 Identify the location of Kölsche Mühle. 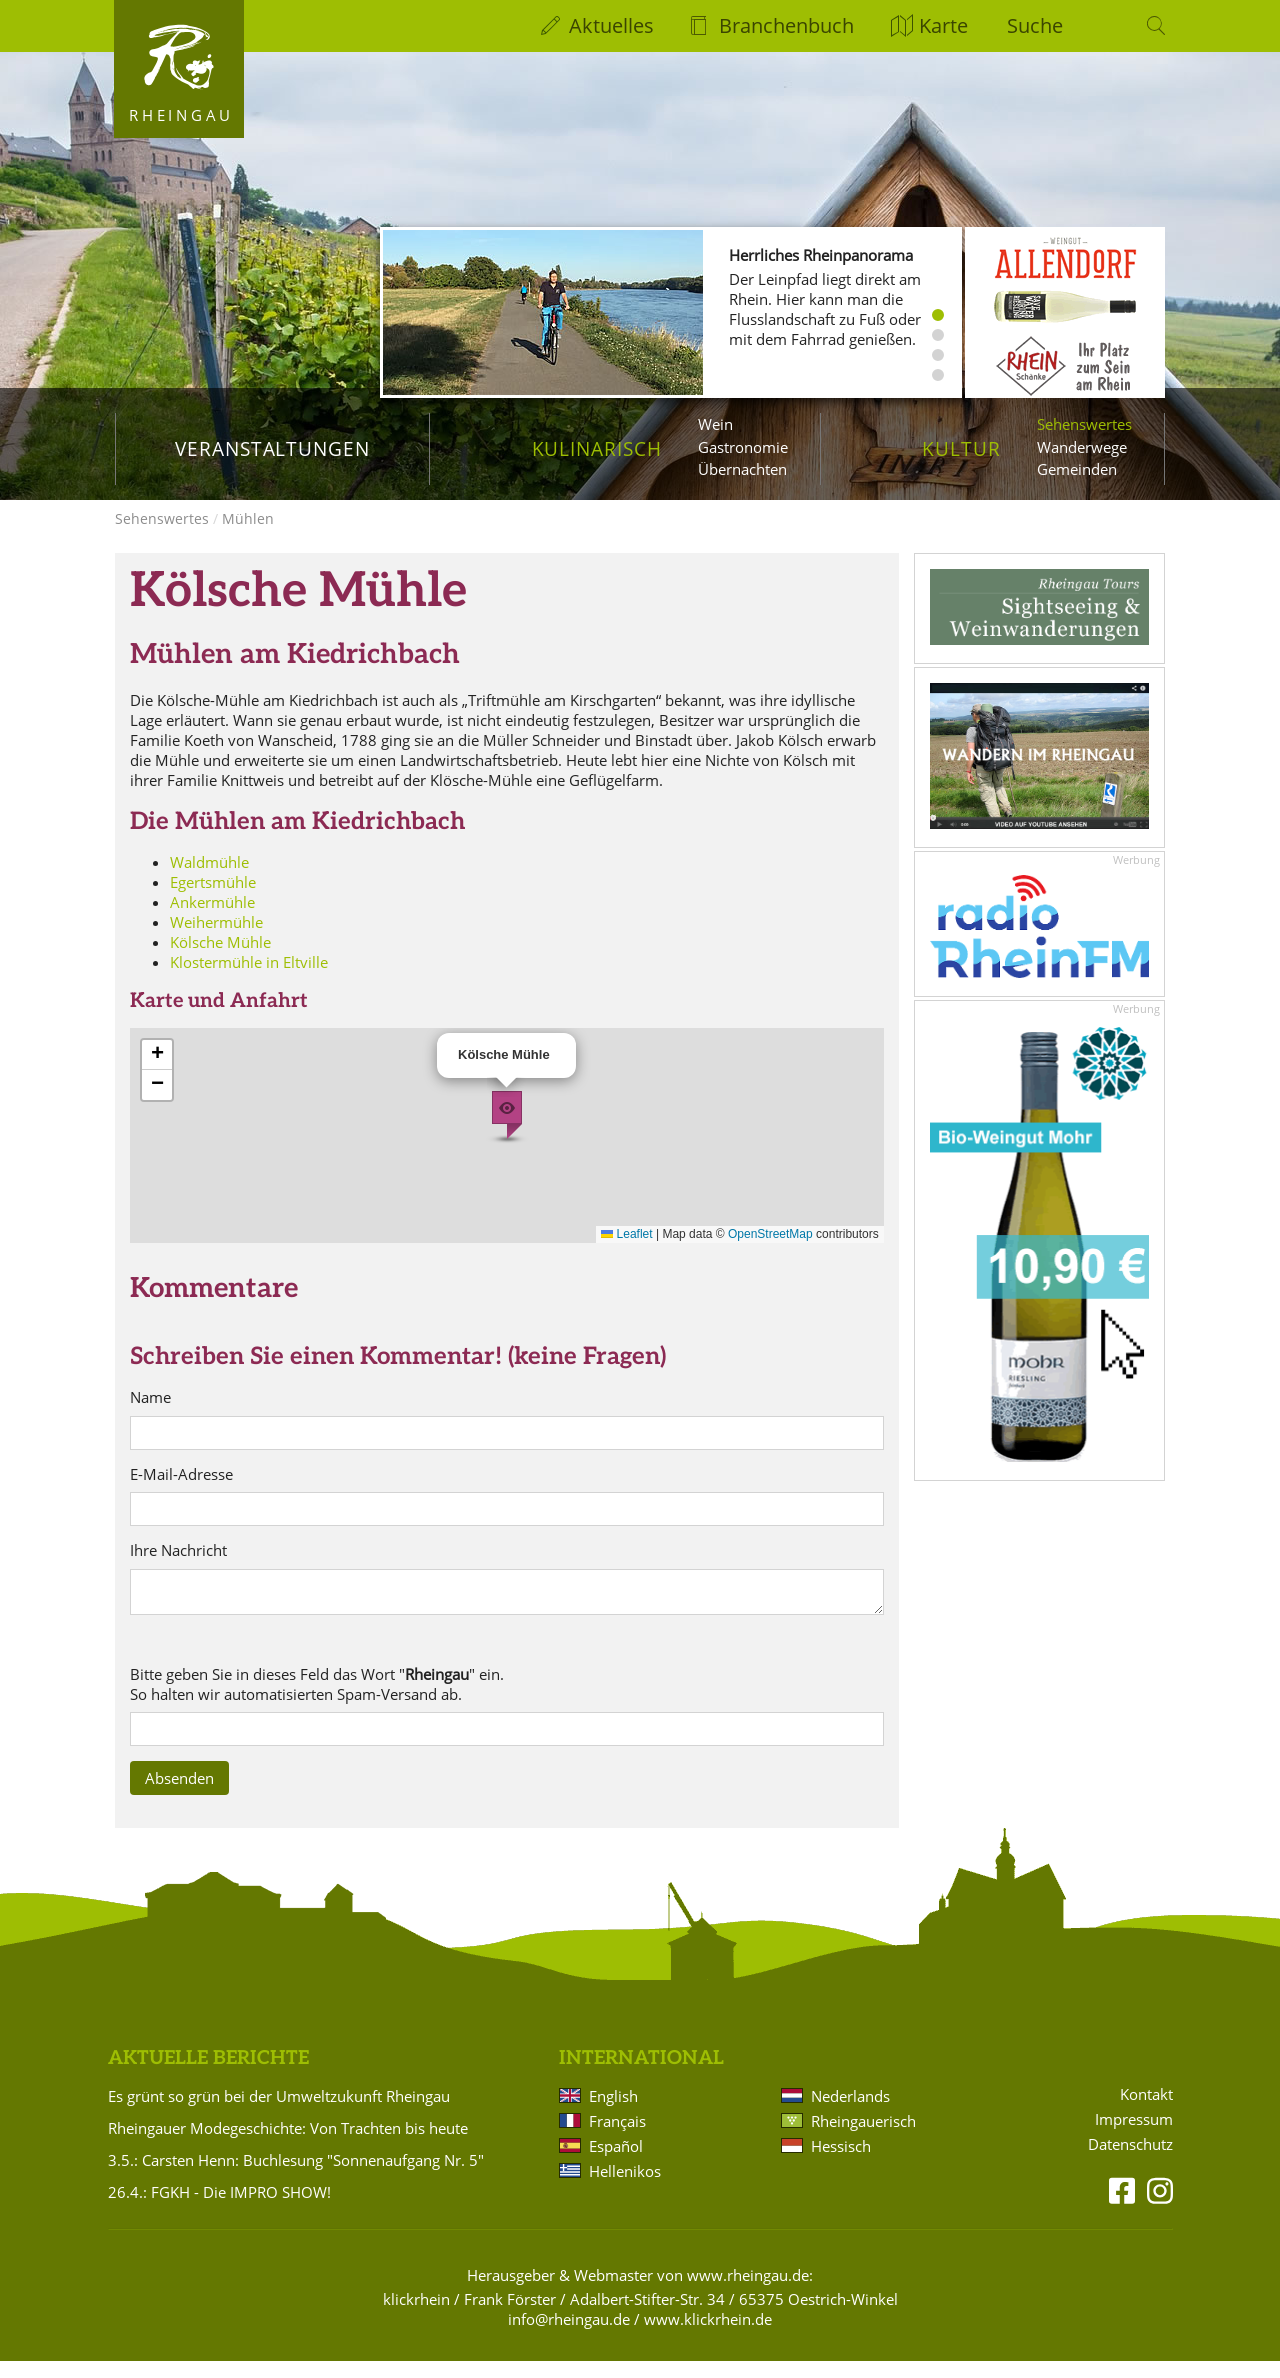
(220, 959).